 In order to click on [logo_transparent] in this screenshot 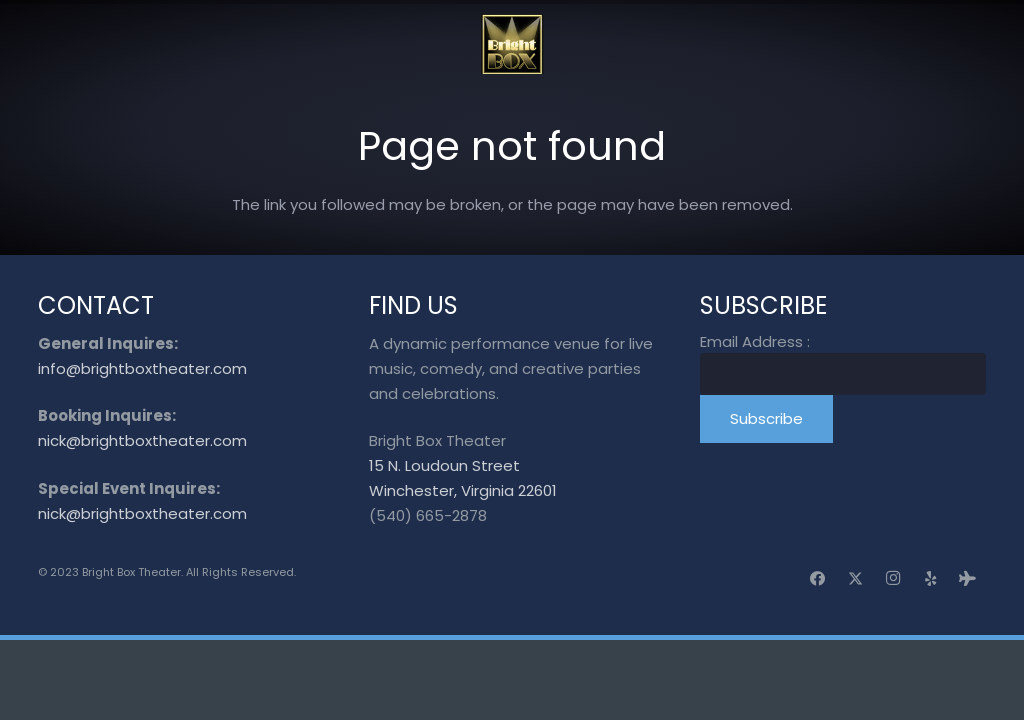, I will do `click(512, 44)`.